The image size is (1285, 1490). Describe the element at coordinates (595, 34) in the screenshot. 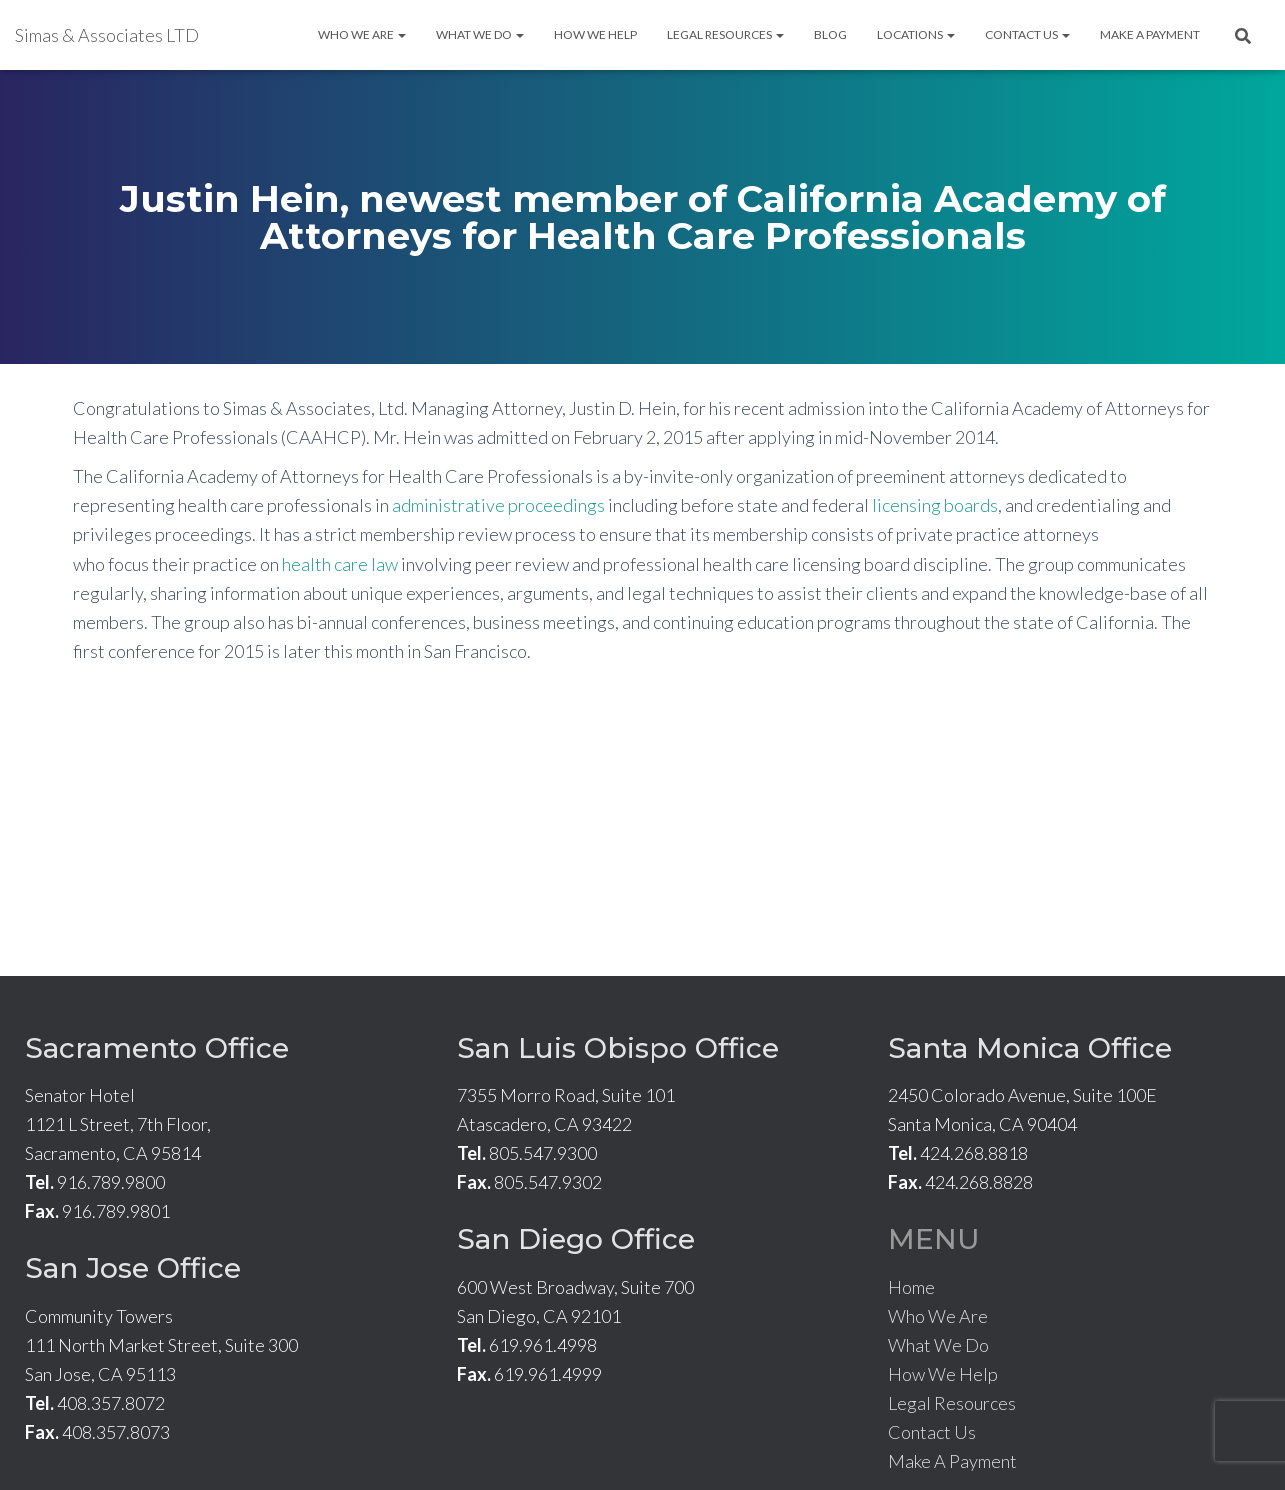

I see `How We Help` at that location.